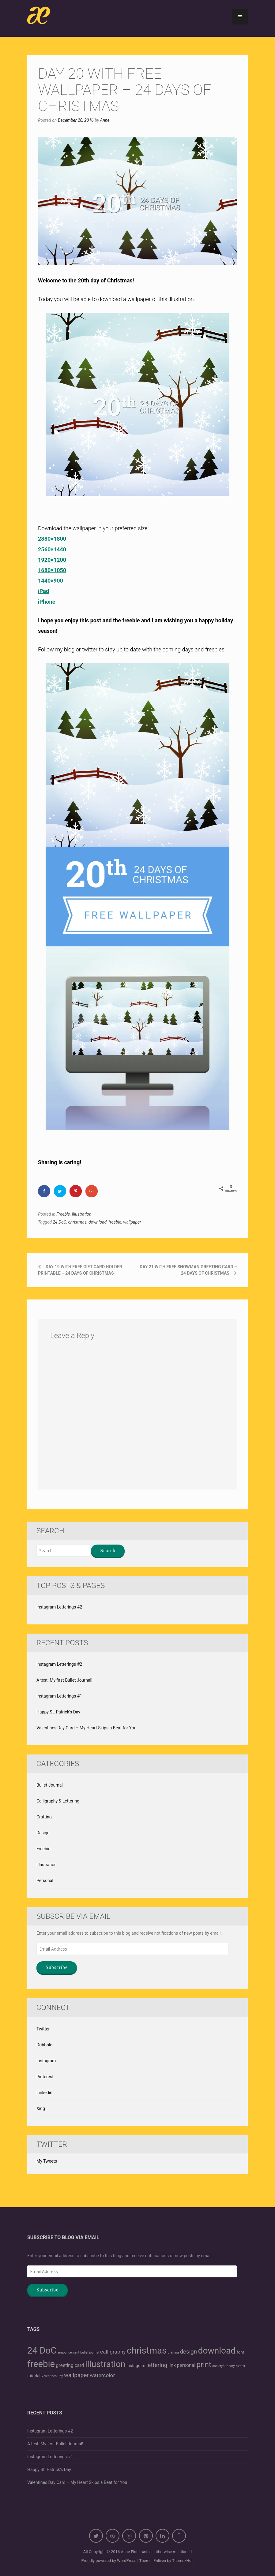  What do you see at coordinates (59, 1607) in the screenshot?
I see `Instagram Letterings #2` at bounding box center [59, 1607].